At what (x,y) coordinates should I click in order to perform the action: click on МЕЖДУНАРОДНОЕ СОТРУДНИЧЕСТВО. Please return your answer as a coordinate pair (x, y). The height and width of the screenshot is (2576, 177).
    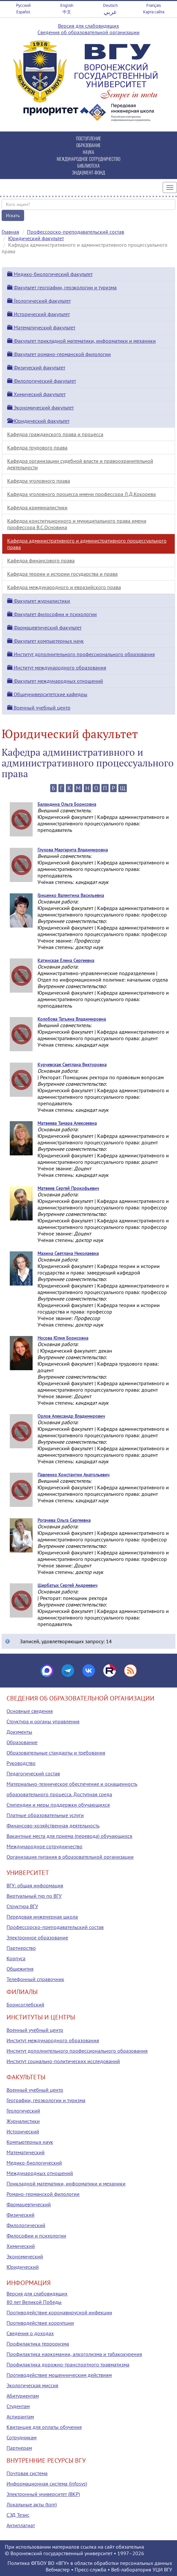
    Looking at the image, I should click on (88, 158).